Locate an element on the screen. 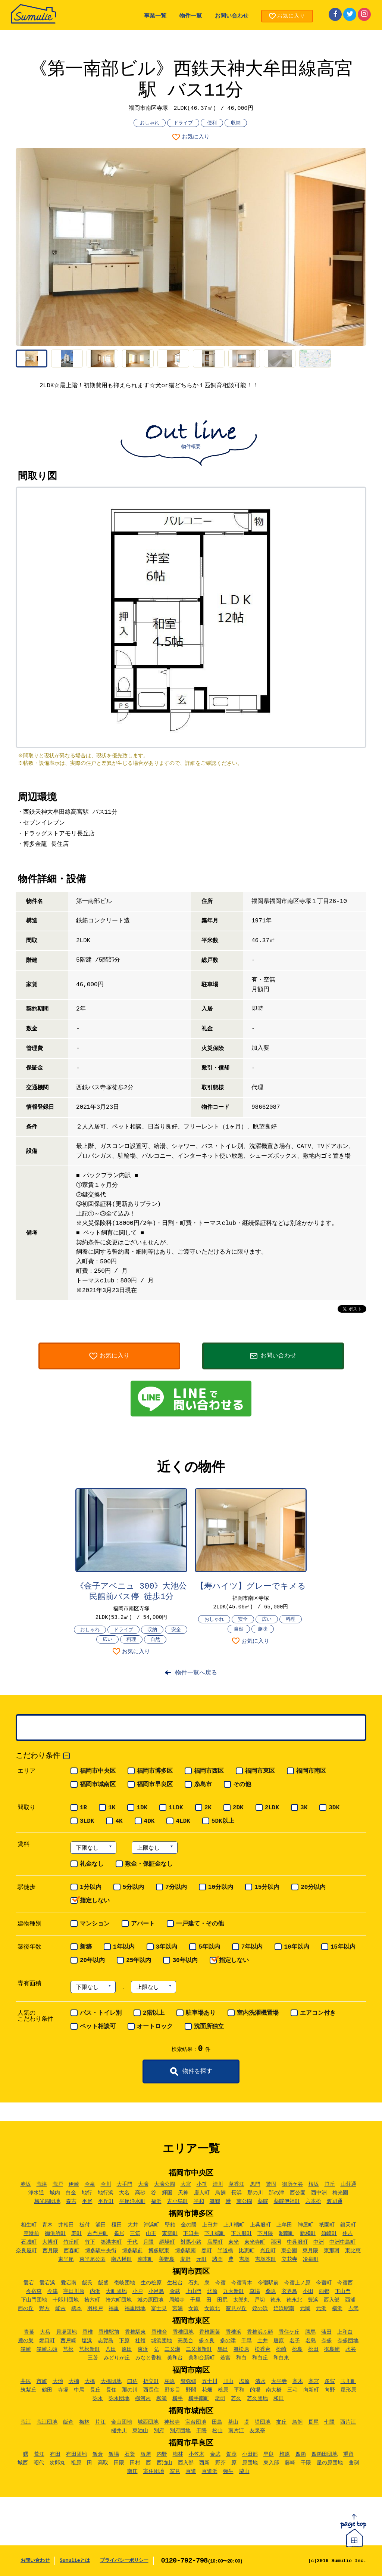  冷泉町 is located at coordinates (311, 2259).